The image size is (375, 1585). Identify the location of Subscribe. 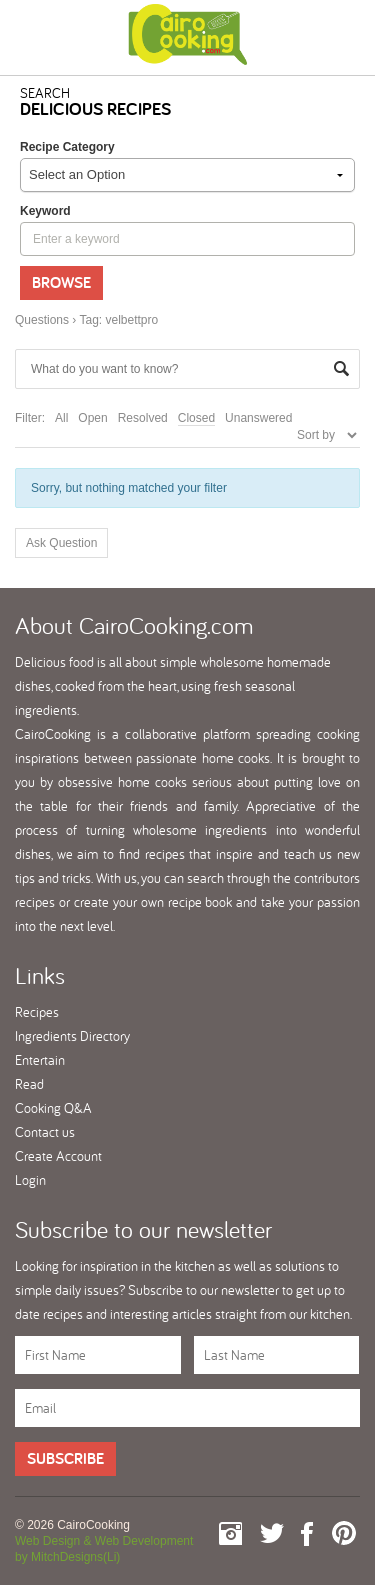
(65, 1458).